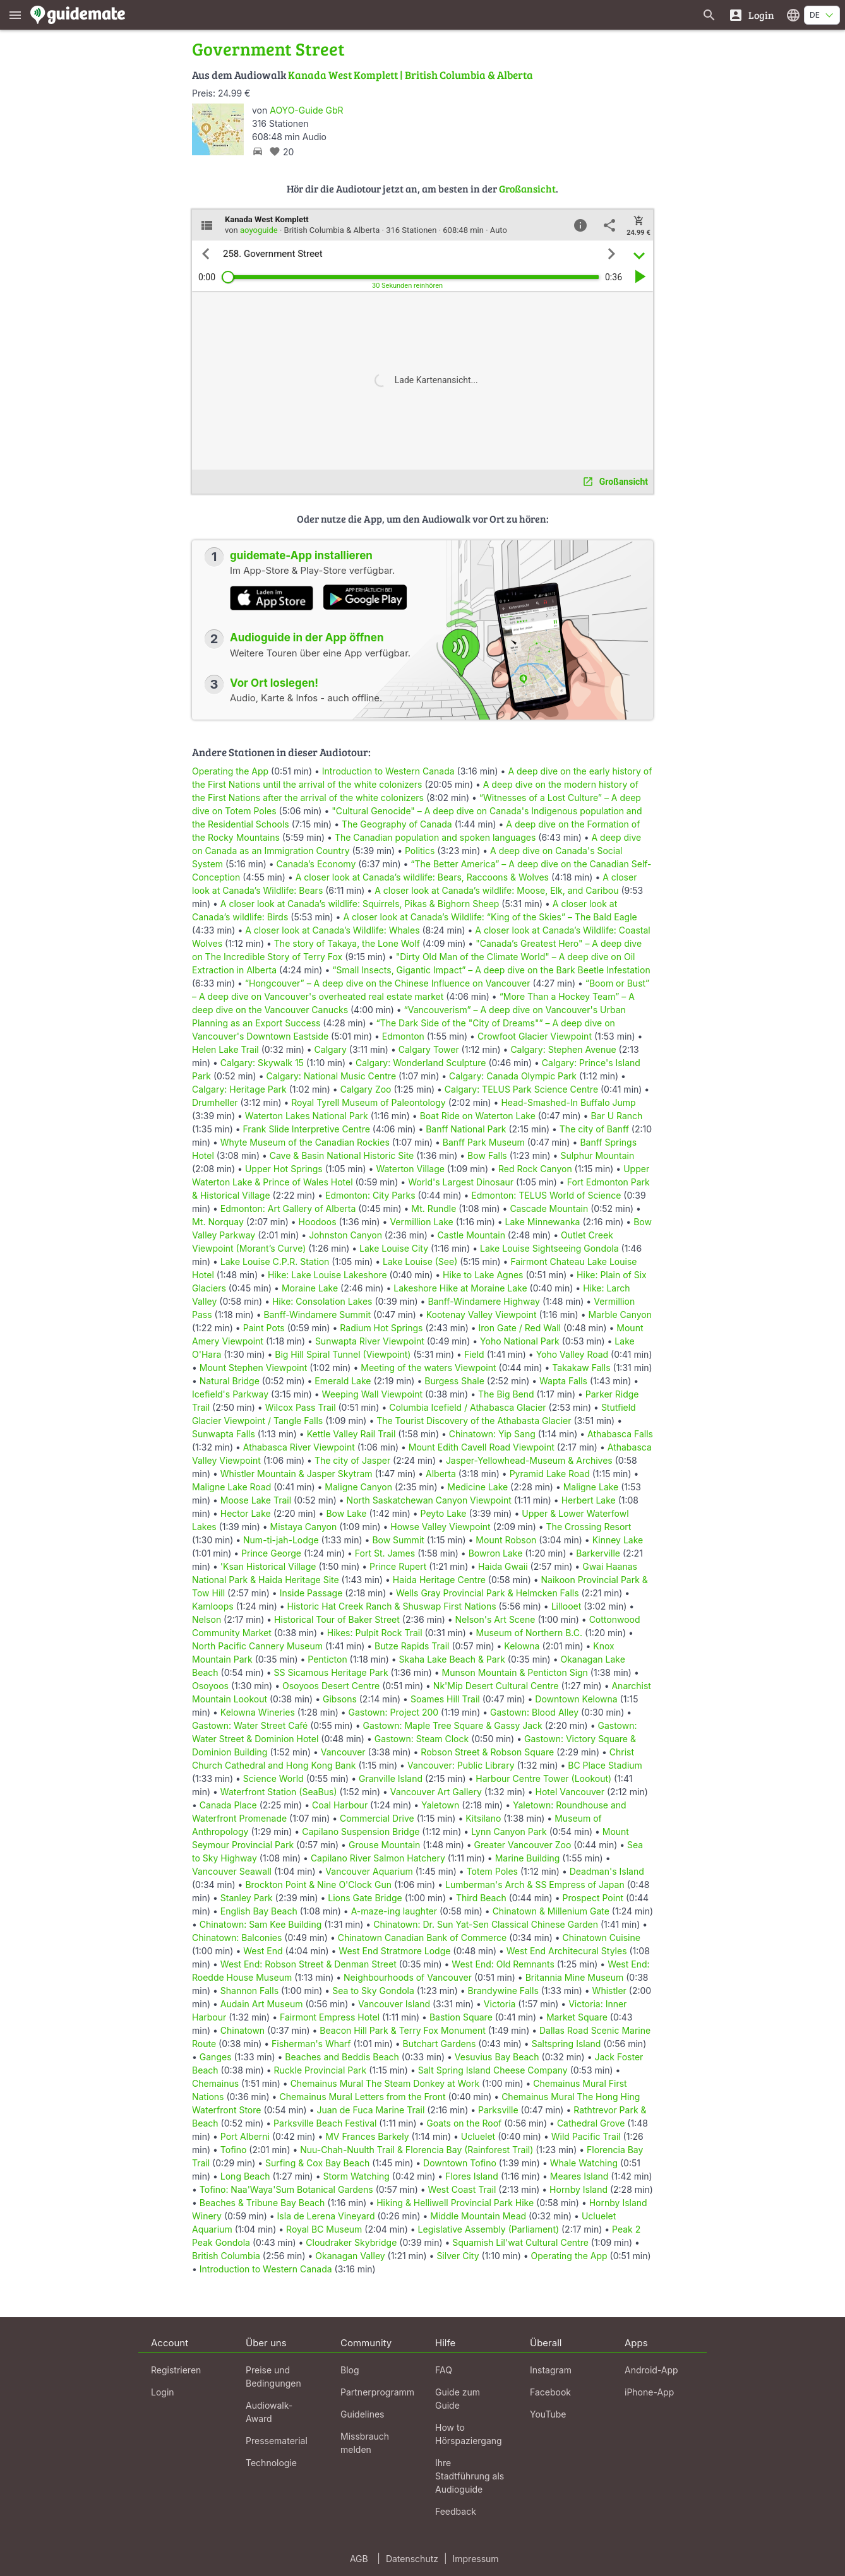 This screenshot has width=845, height=2576. I want to click on Bow Lake, so click(346, 1513).